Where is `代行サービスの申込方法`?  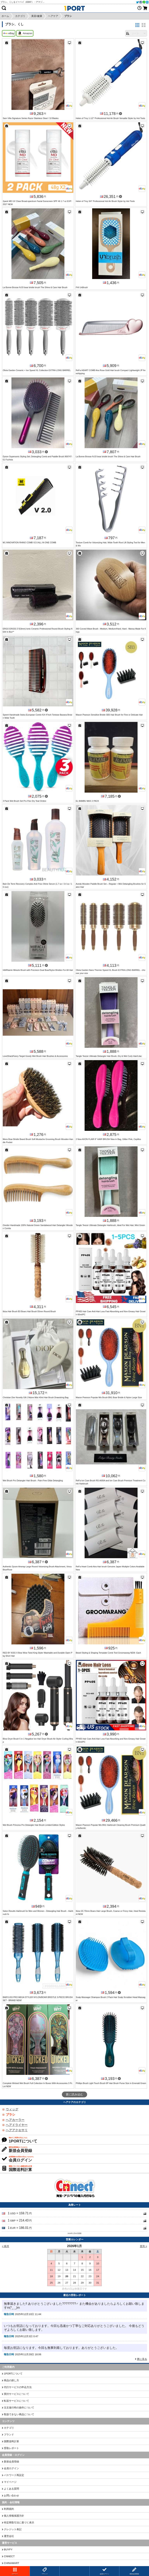 代行サービスの申込方法 is located at coordinates (18, 2387).